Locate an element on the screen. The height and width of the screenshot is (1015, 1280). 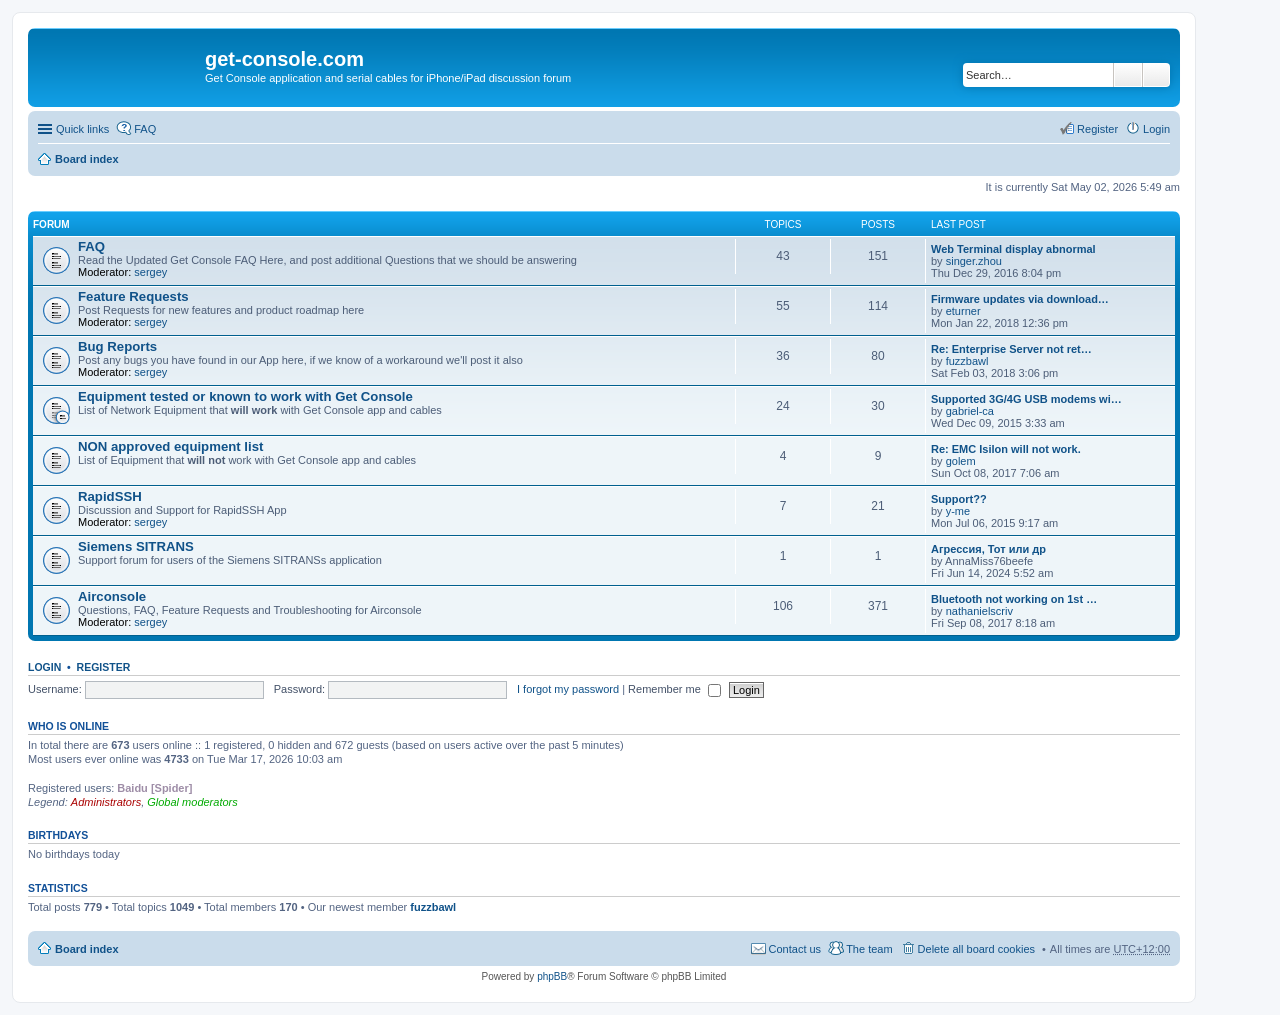
singer.zhou is located at coordinates (974, 261).